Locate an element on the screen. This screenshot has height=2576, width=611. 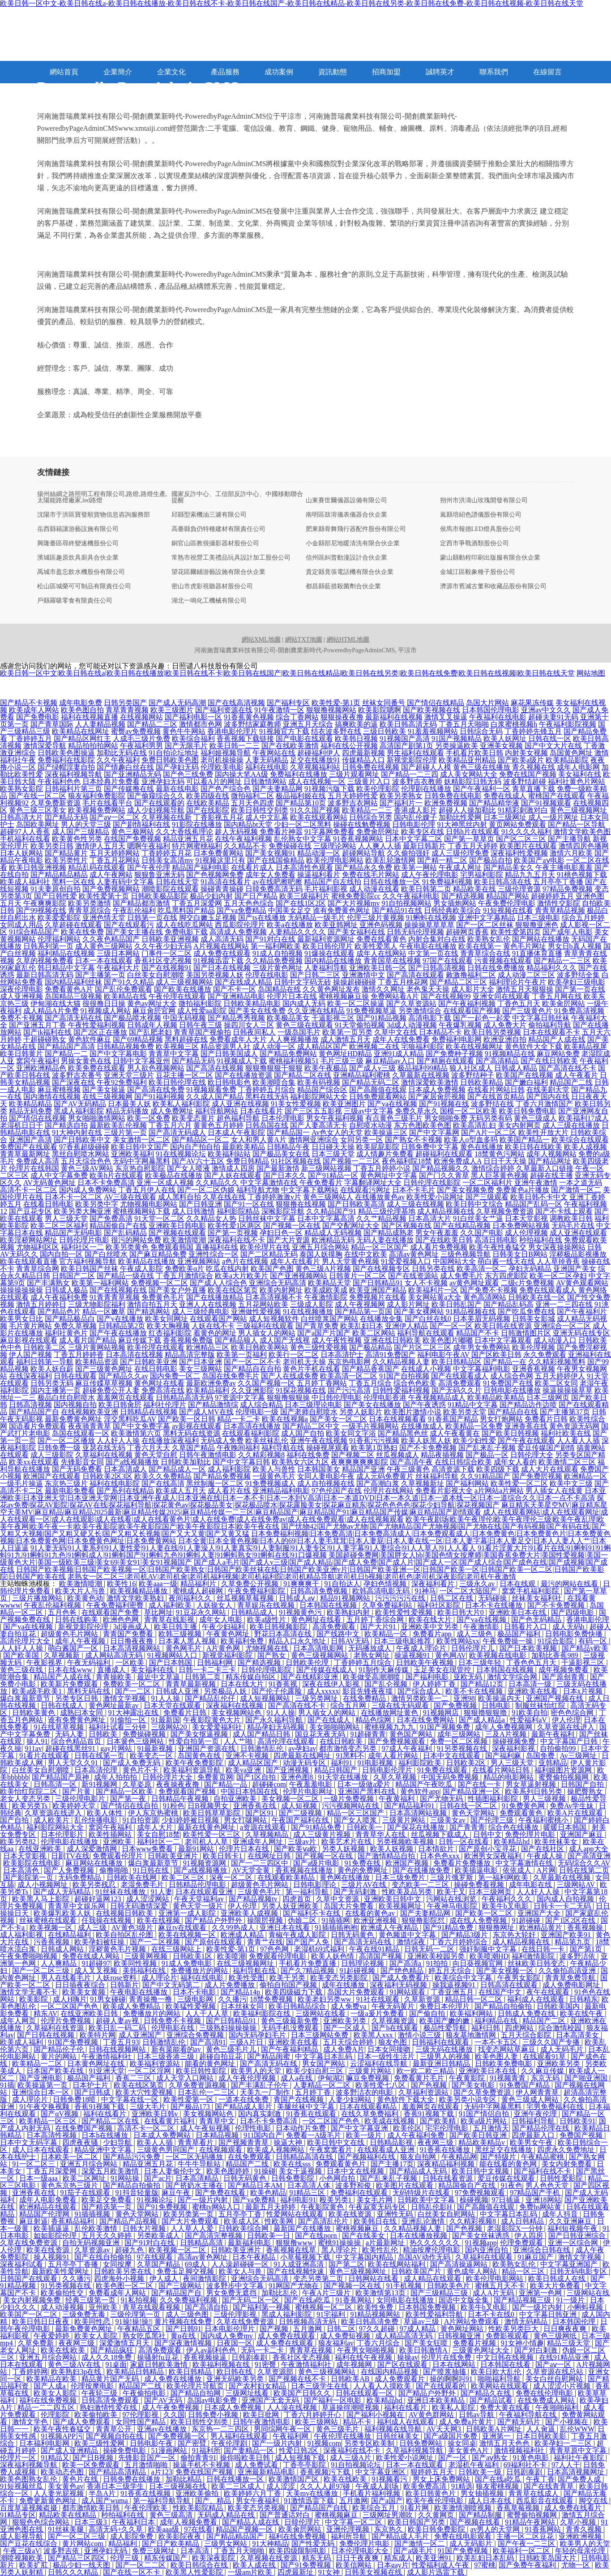
污黄视频在线观看 is located at coordinates (503, 960).